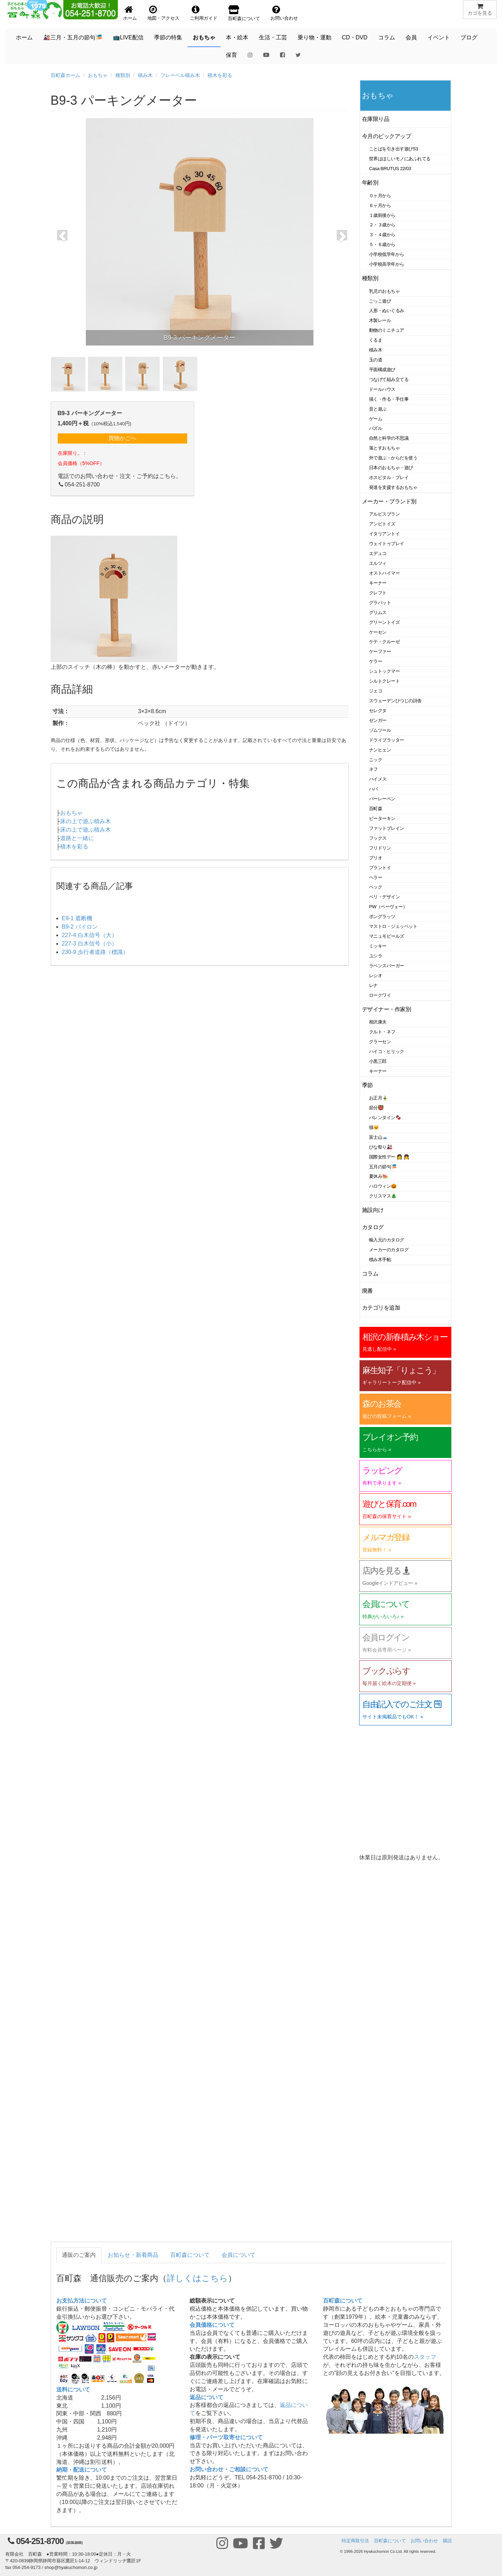  What do you see at coordinates (375, 119) in the screenshot?
I see `在庫限り品` at bounding box center [375, 119].